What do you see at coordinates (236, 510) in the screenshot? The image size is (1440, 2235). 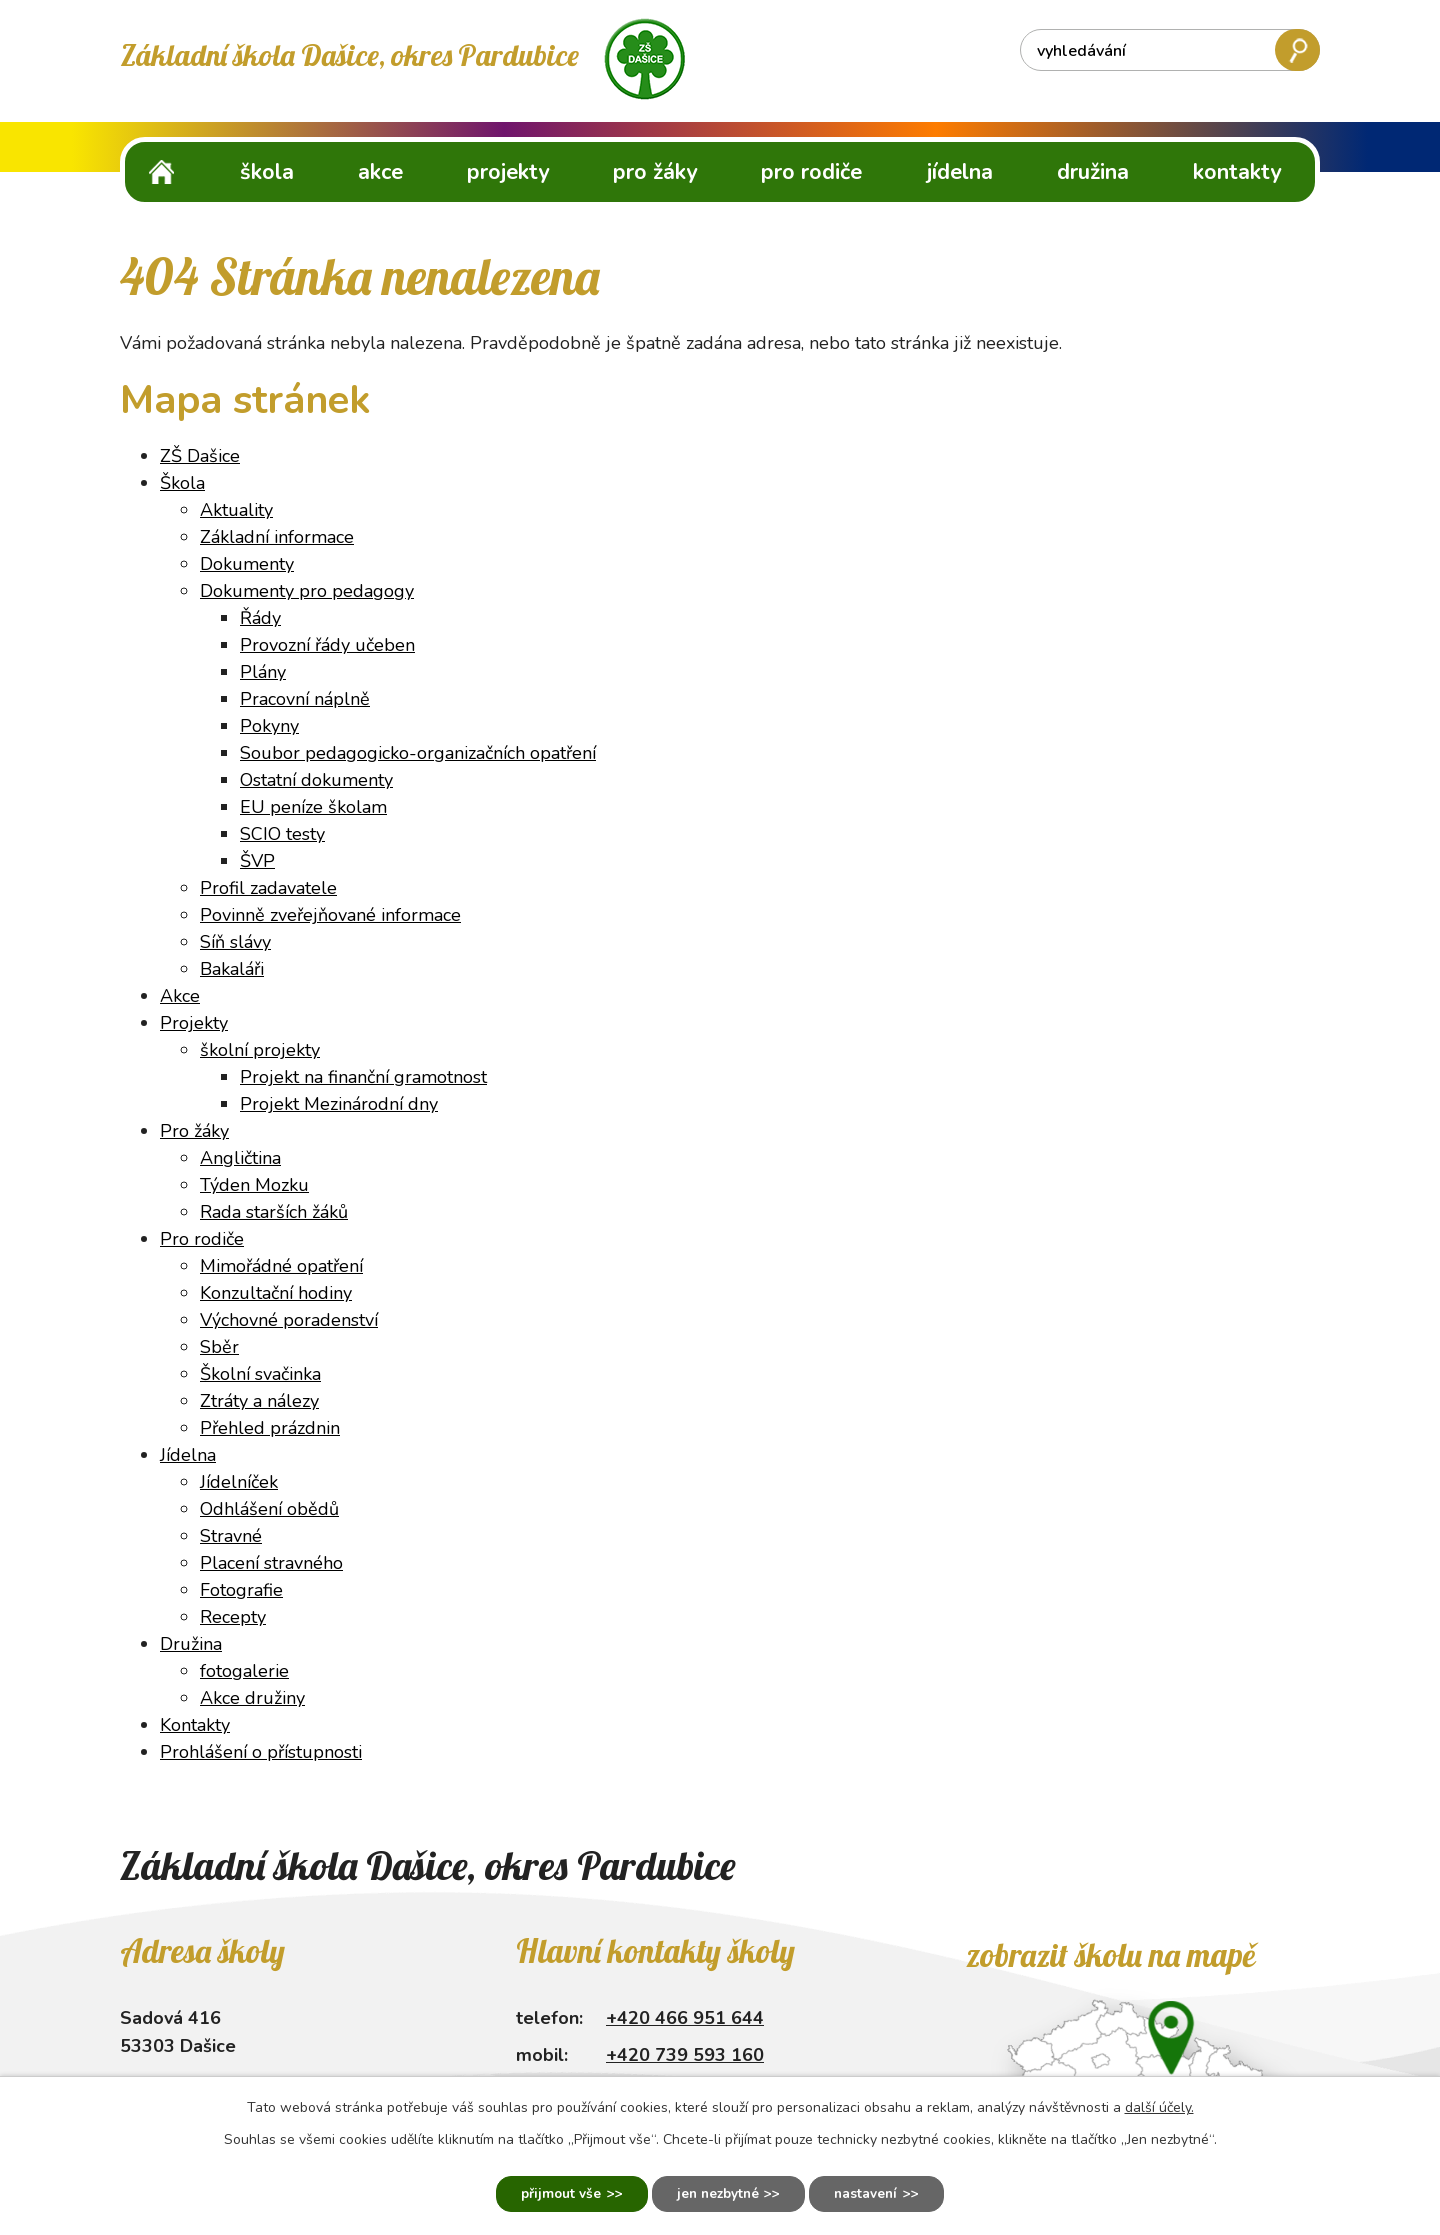 I see `Aktuality` at bounding box center [236, 510].